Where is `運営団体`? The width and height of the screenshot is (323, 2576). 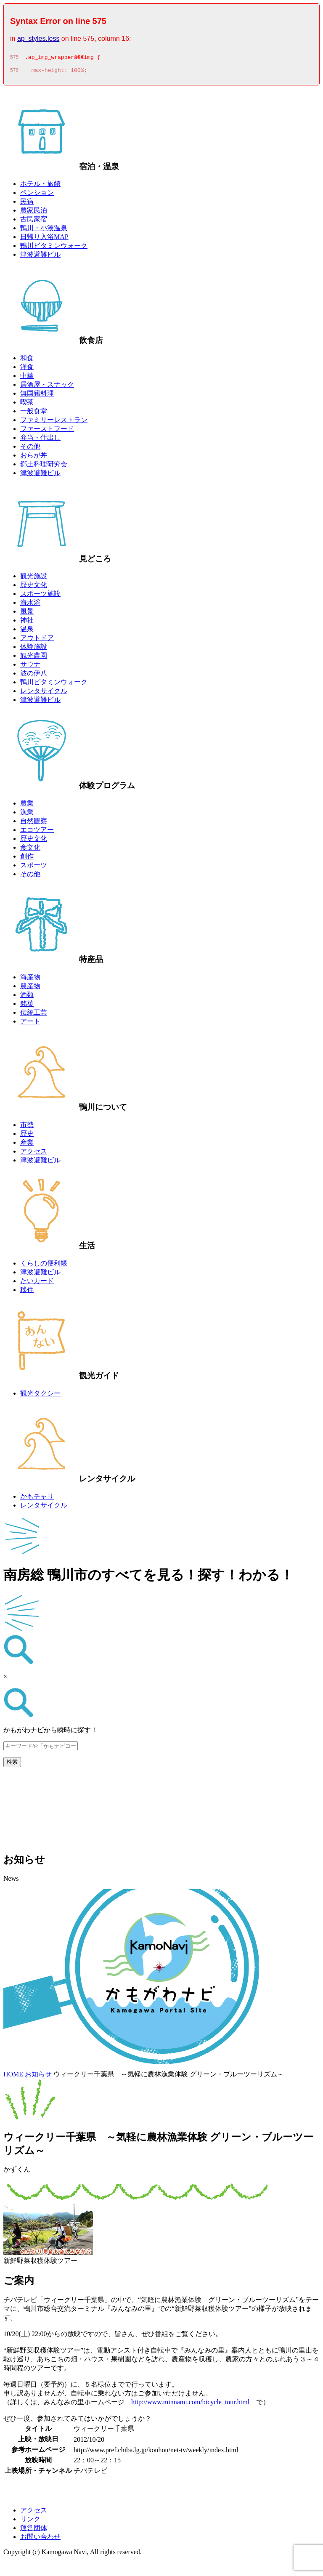
運営団体 is located at coordinates (33, 2530).